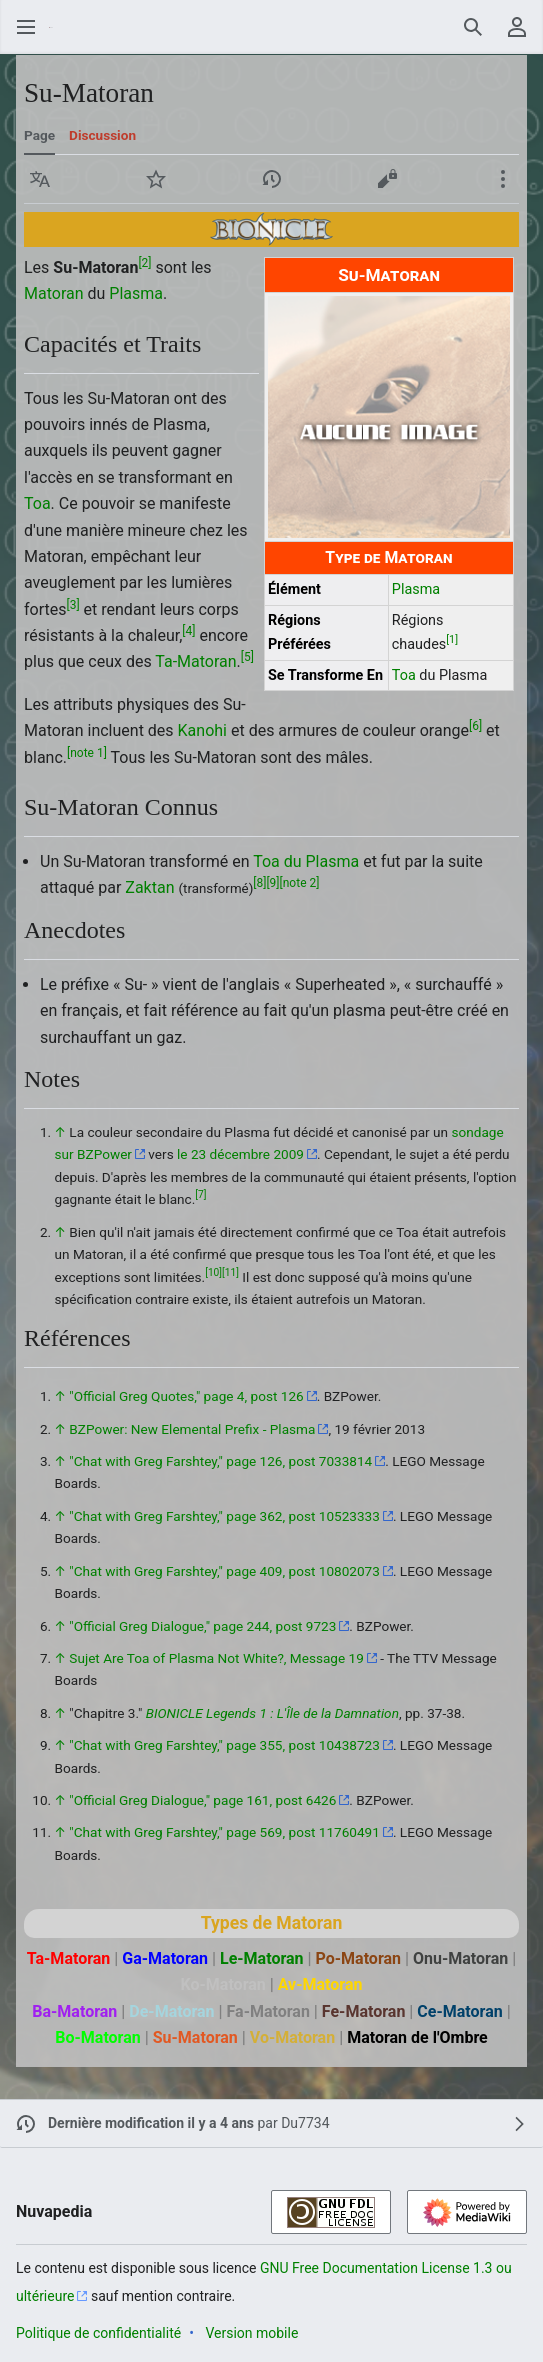  What do you see at coordinates (240, 1154) in the screenshot?
I see `le 23 décembre 2009` at bounding box center [240, 1154].